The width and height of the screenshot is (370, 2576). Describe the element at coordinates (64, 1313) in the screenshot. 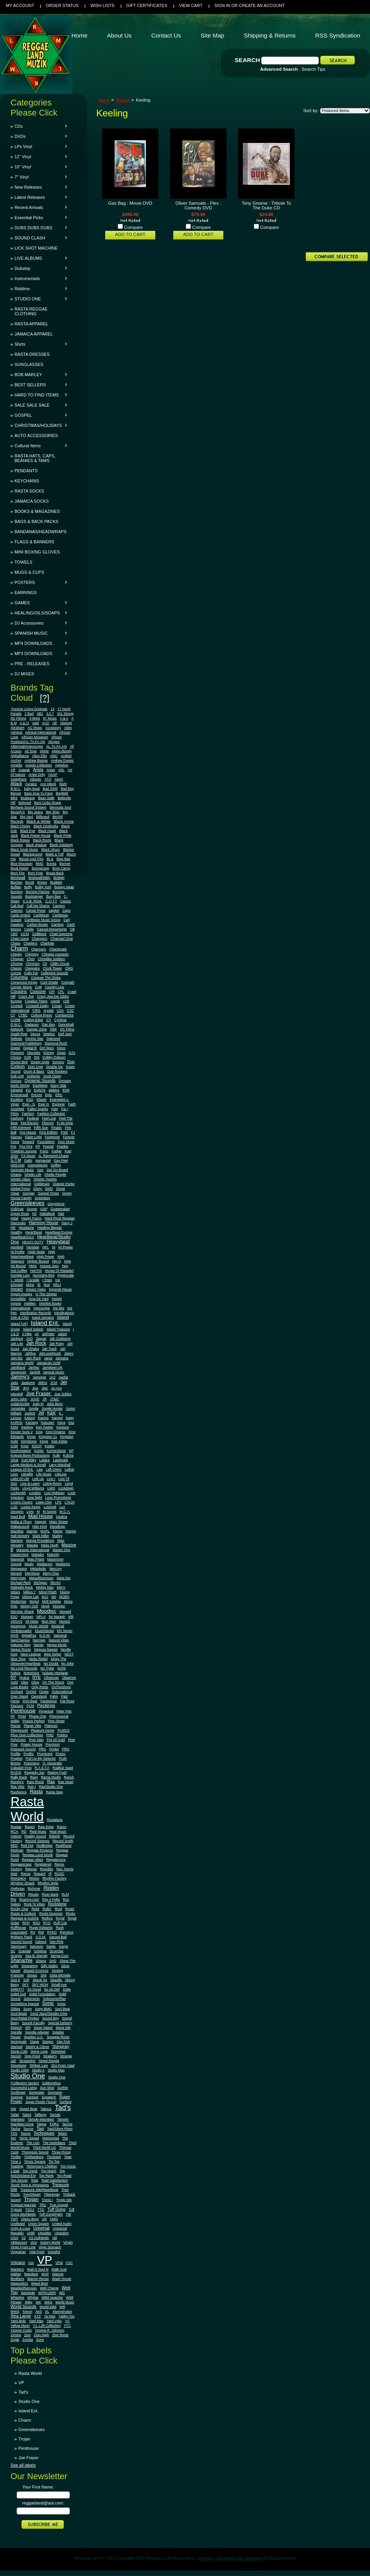

I see `Irievibrations` at that location.